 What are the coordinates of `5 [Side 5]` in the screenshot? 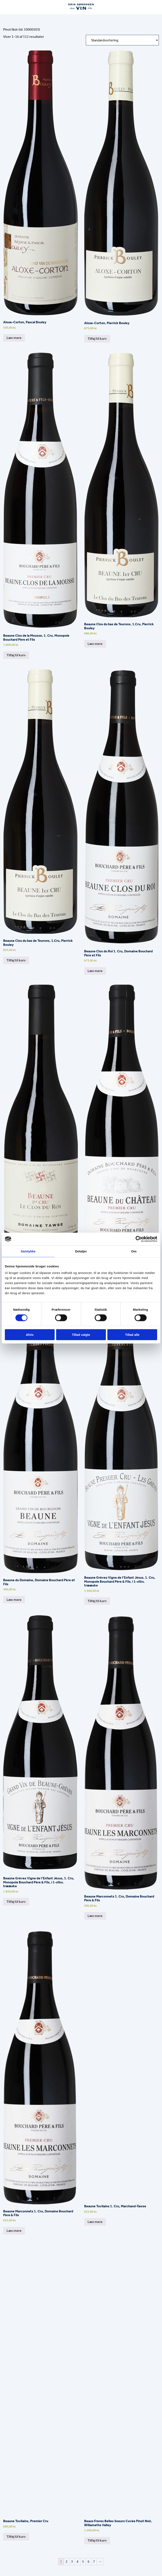 It's located at (83, 2562).